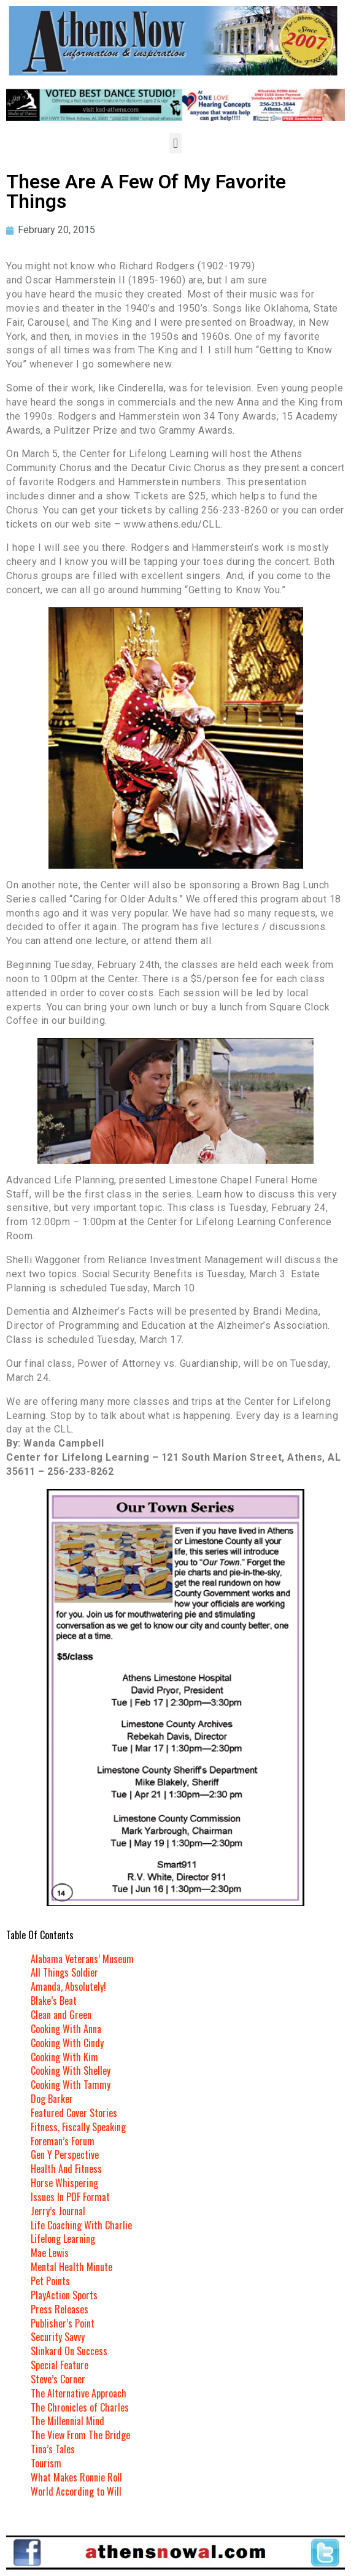  What do you see at coordinates (64, 1972) in the screenshot?
I see `All Things Soldier` at bounding box center [64, 1972].